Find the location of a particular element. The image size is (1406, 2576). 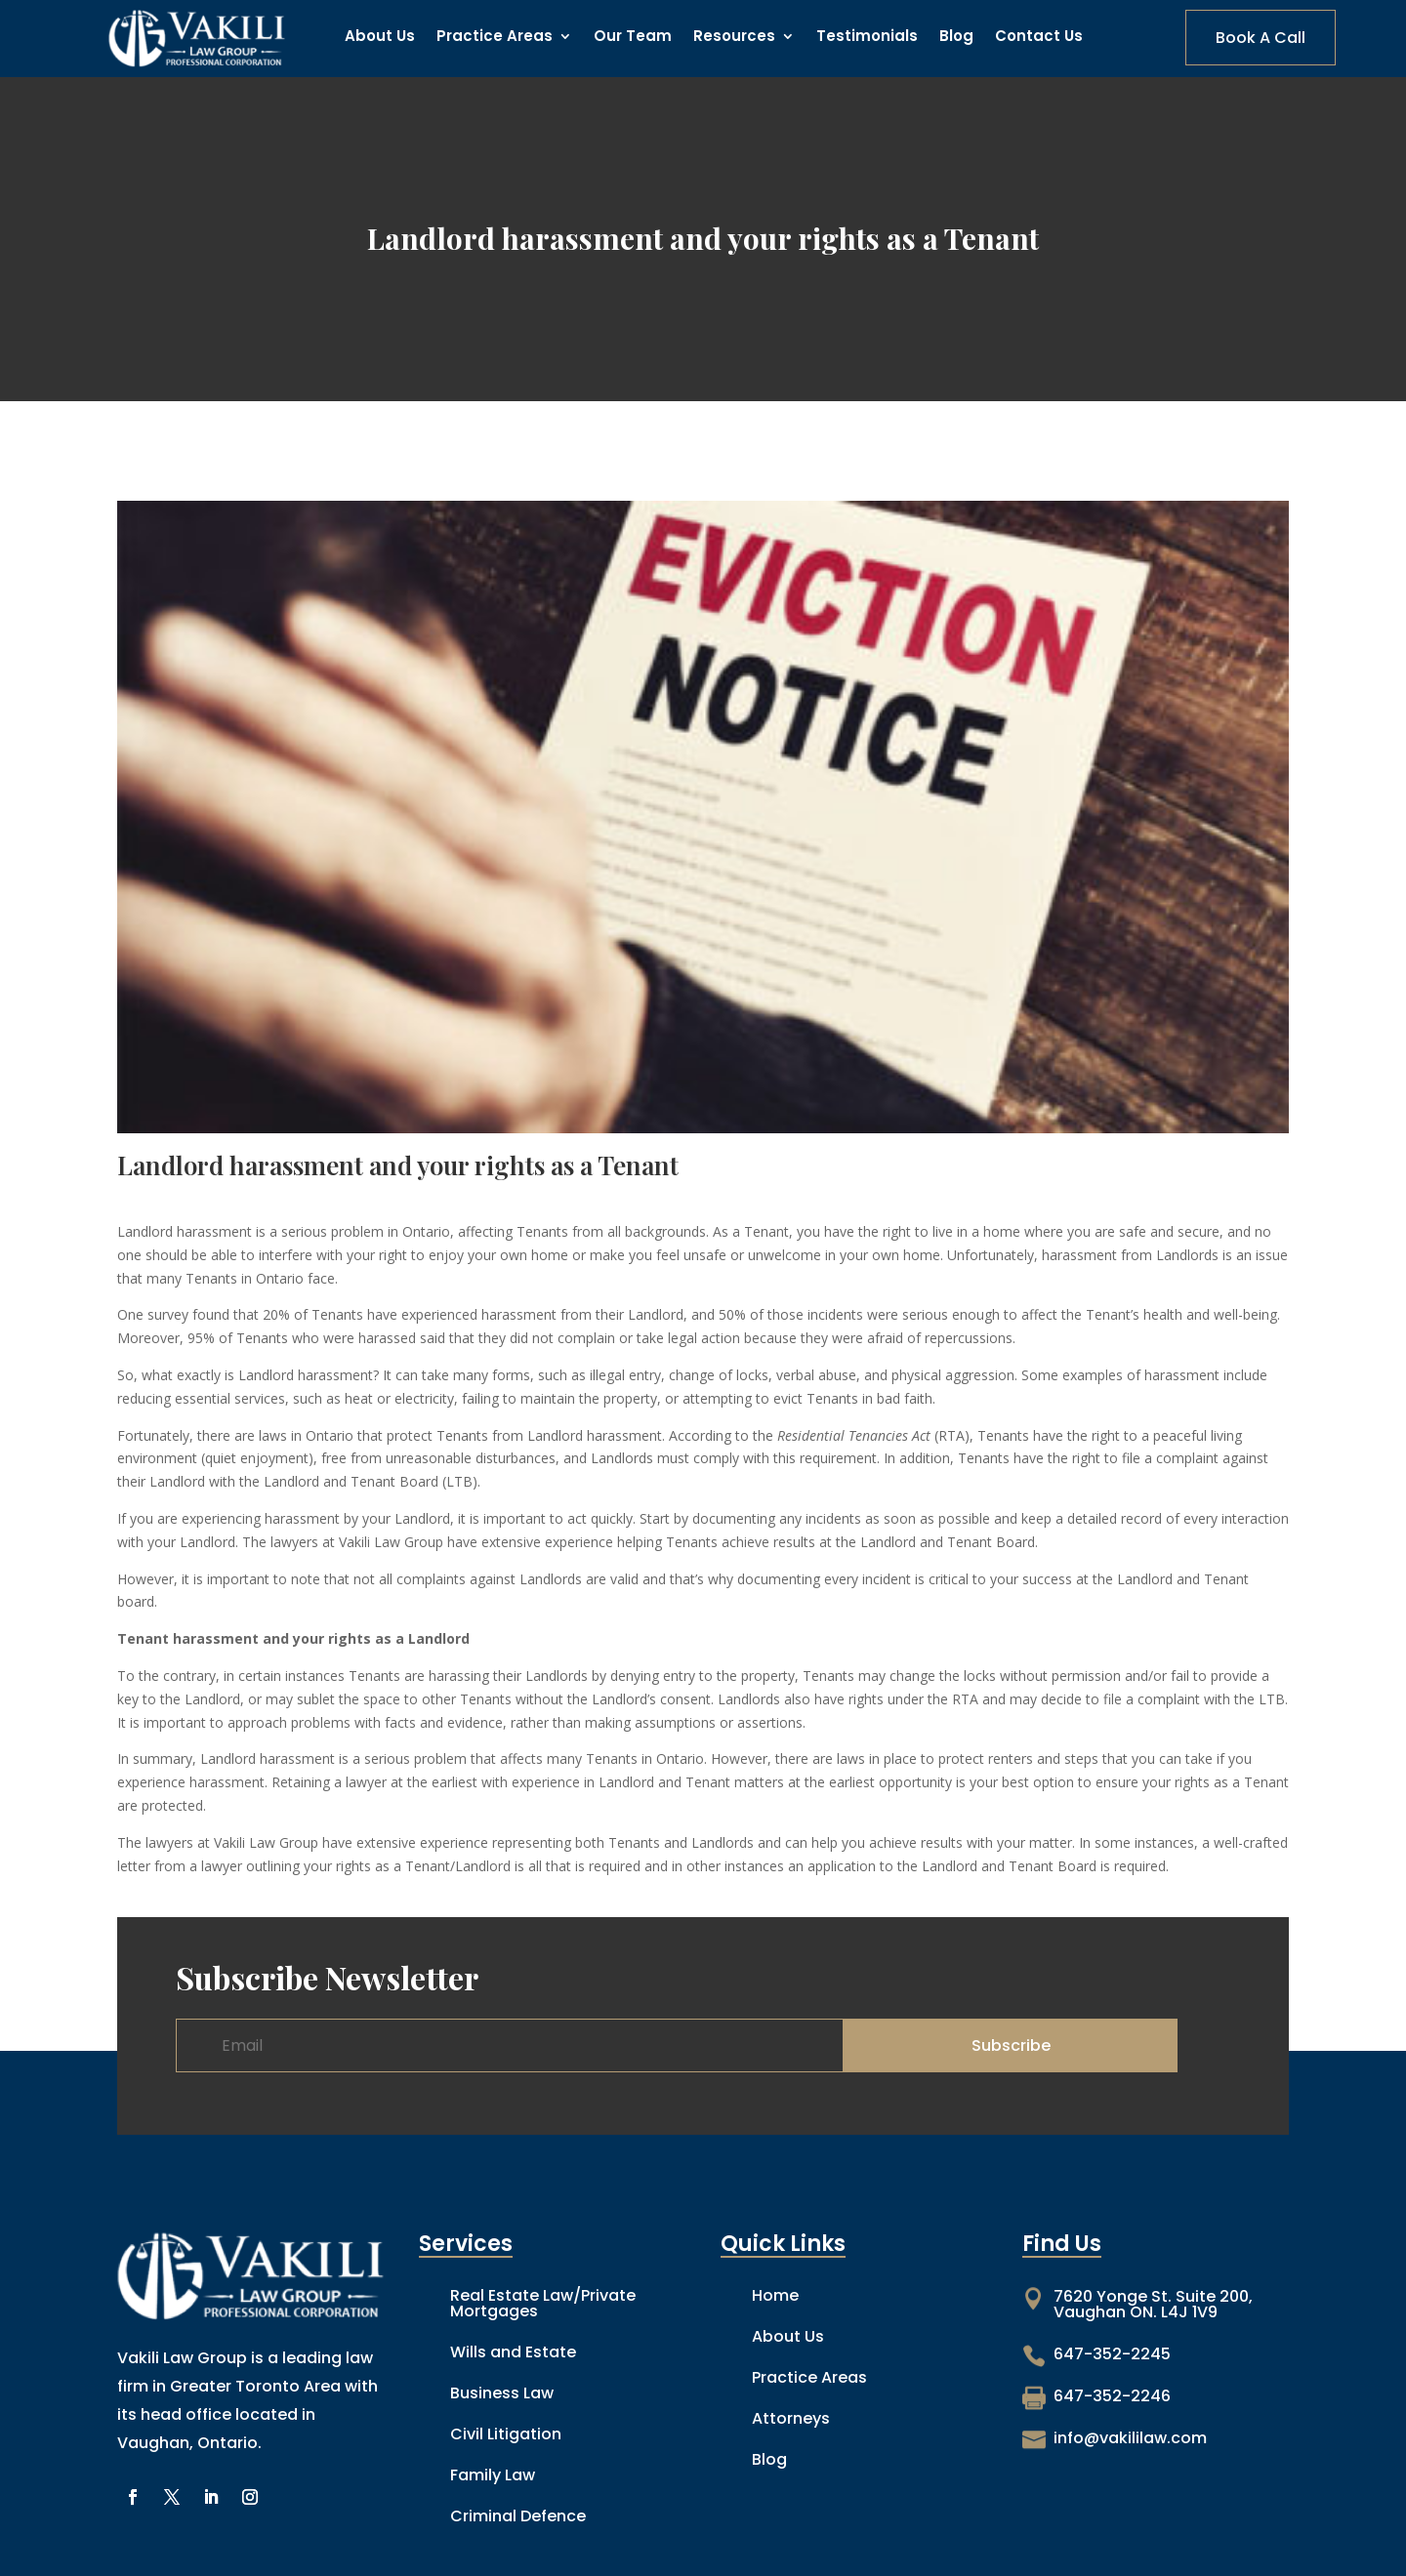

Practice Areas is located at coordinates (494, 37).